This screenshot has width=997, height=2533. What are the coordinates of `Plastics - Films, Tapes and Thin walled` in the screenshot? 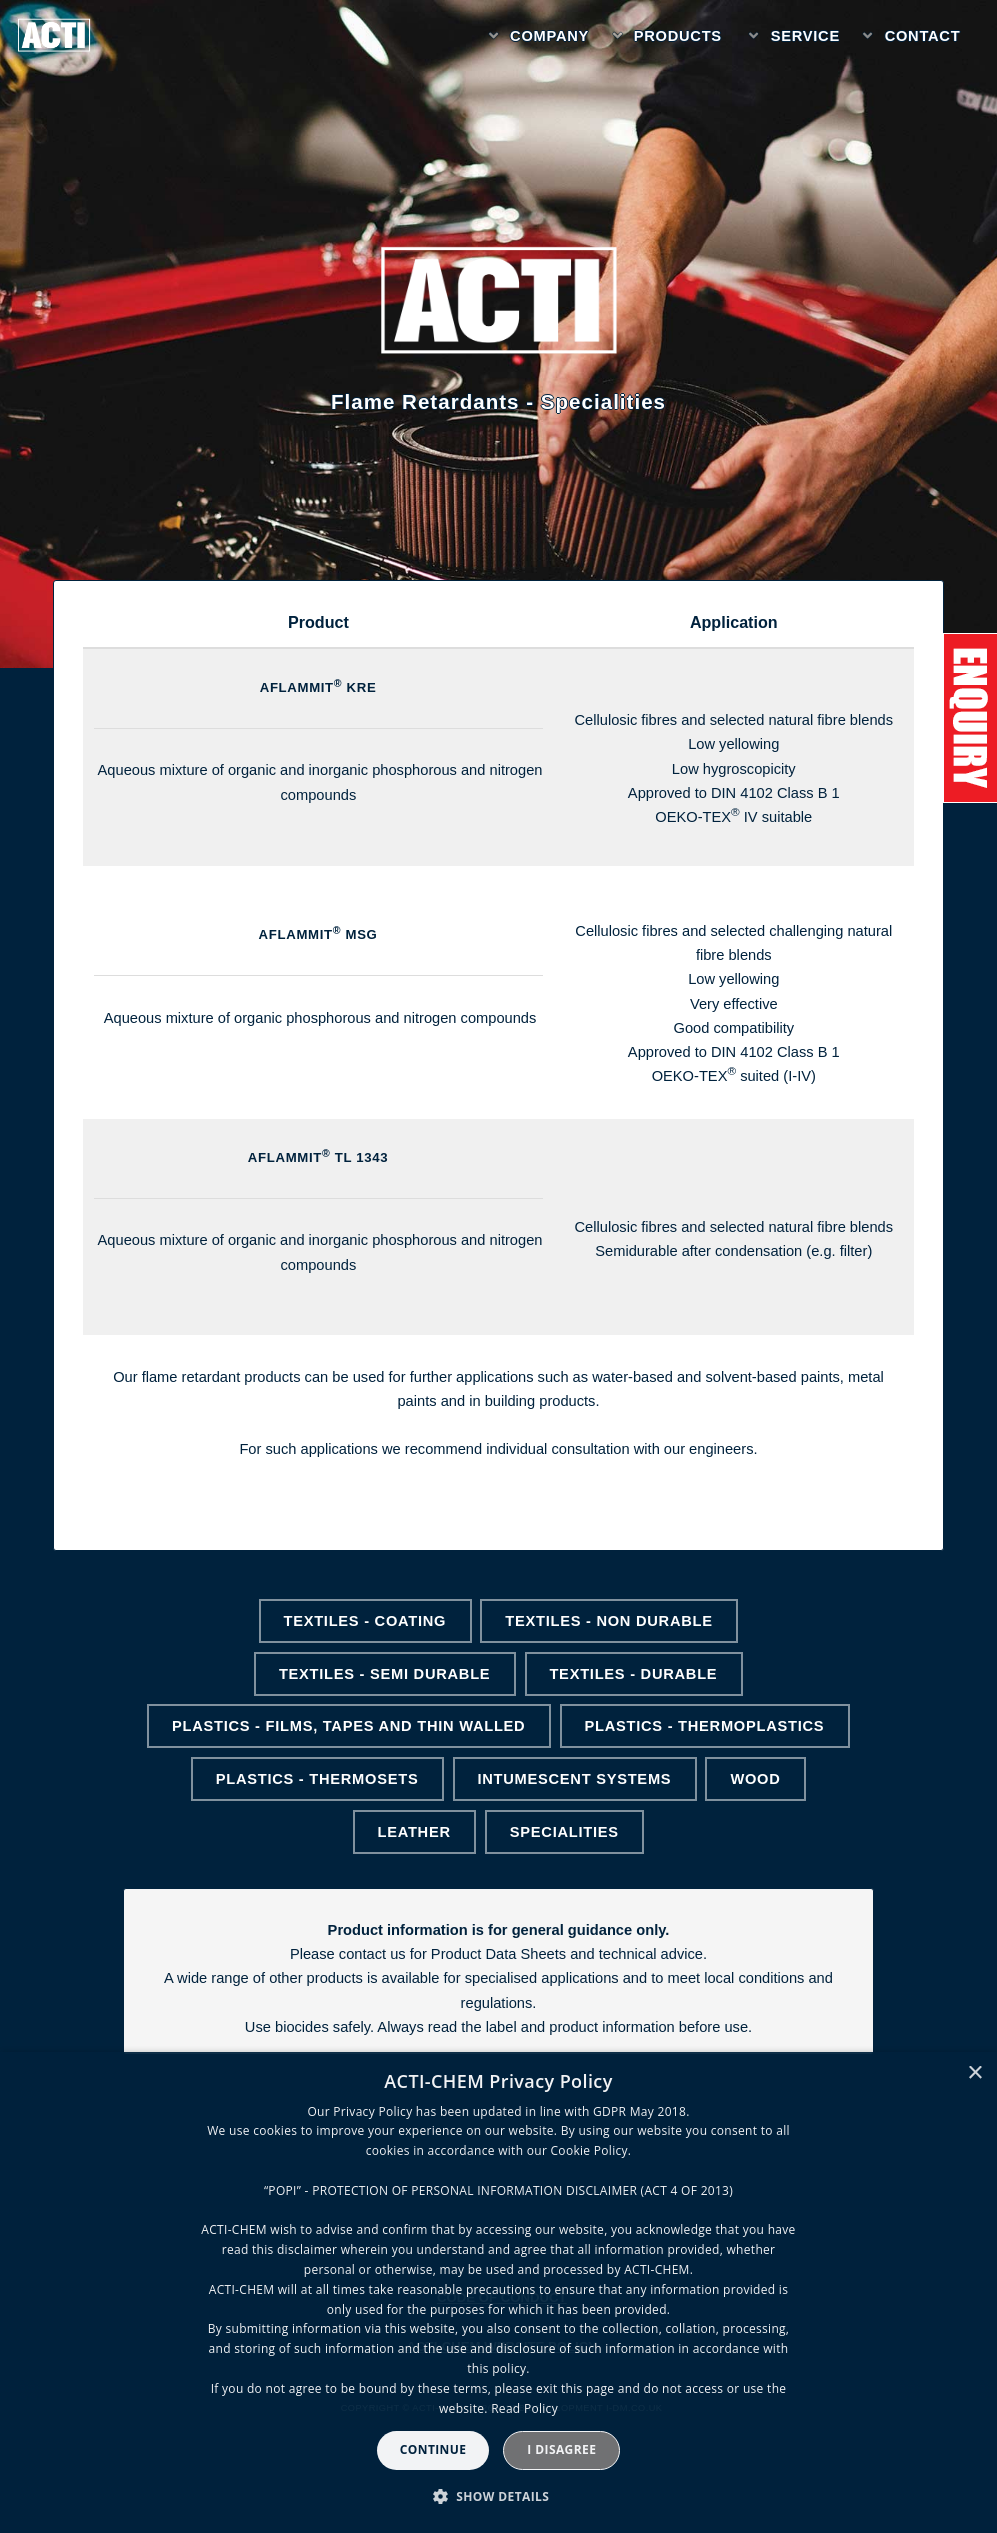 It's located at (348, 1726).